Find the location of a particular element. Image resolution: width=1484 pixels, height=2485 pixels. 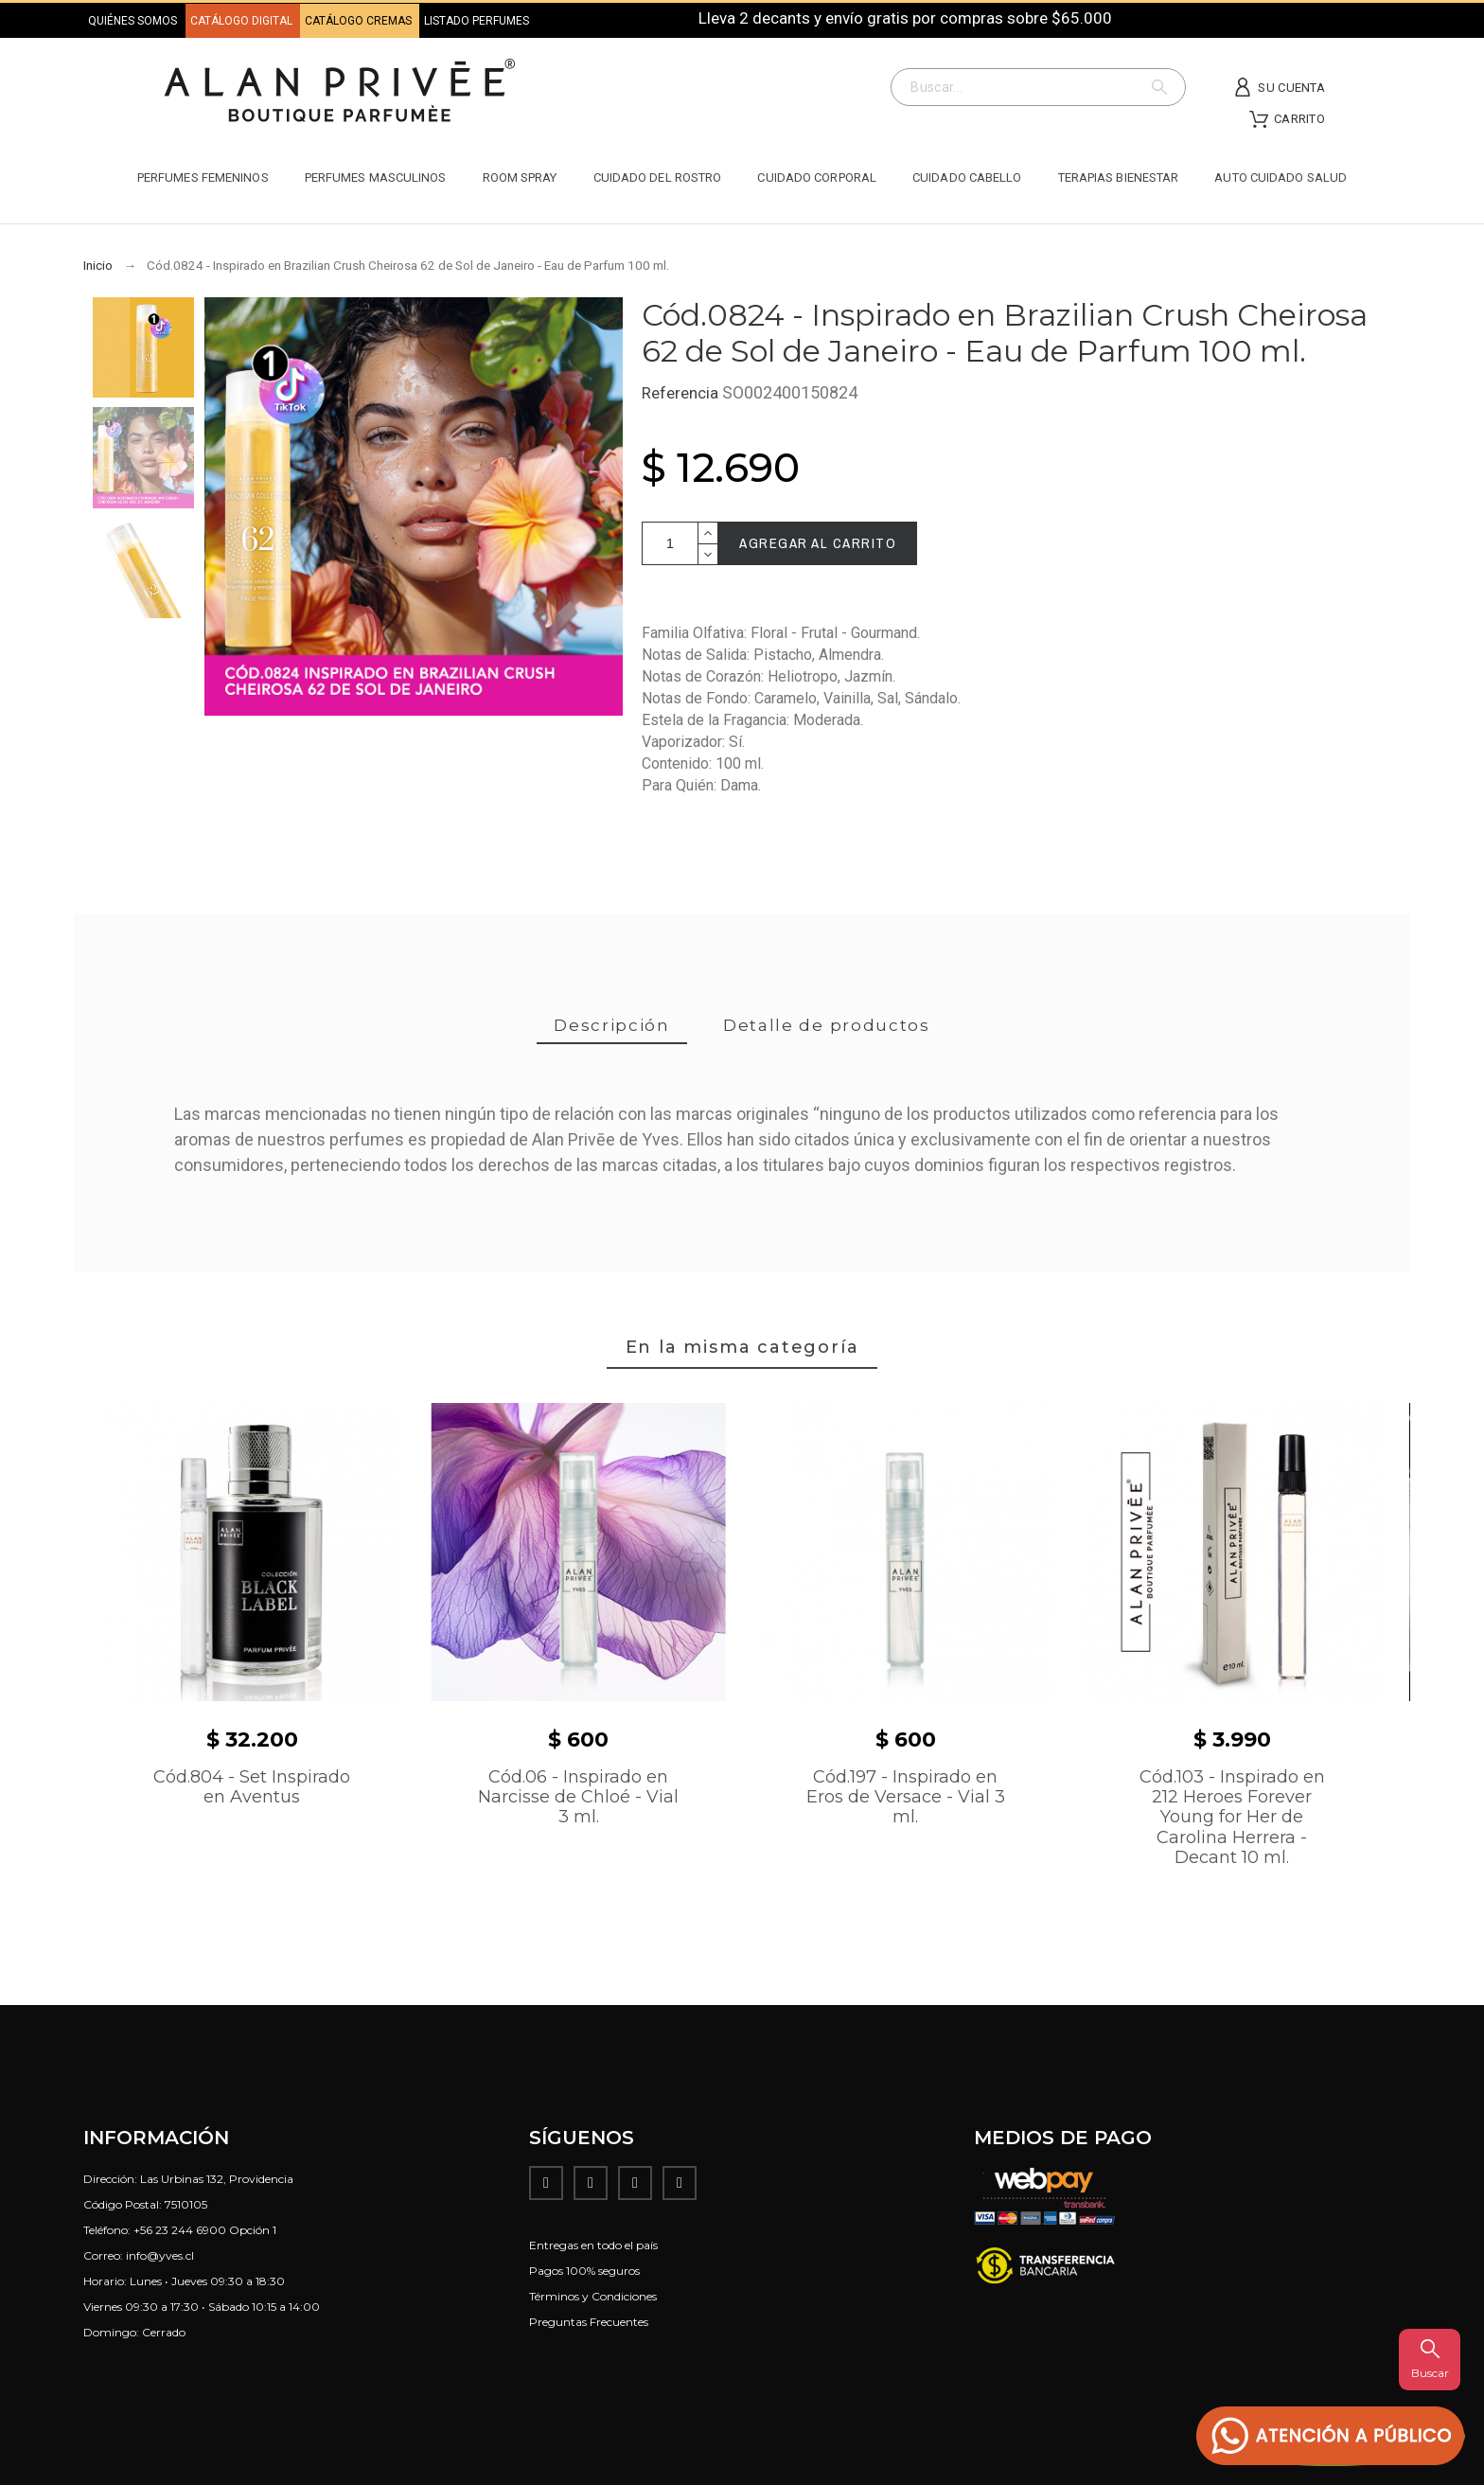

[button] is located at coordinates (1330, 2436).